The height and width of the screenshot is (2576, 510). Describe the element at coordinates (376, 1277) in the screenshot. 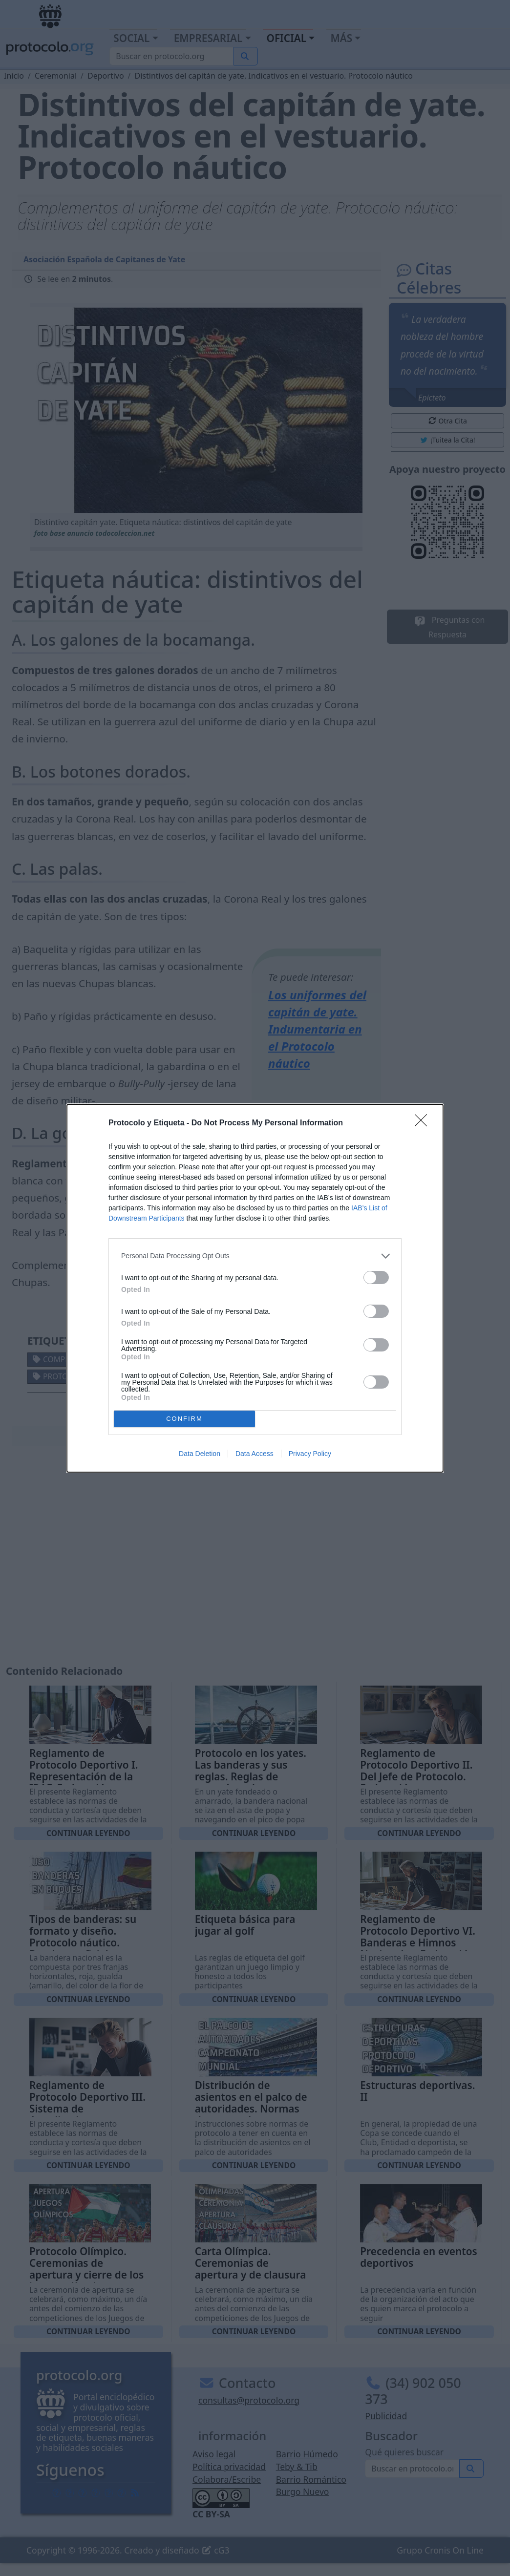

I see `[switch]` at that location.